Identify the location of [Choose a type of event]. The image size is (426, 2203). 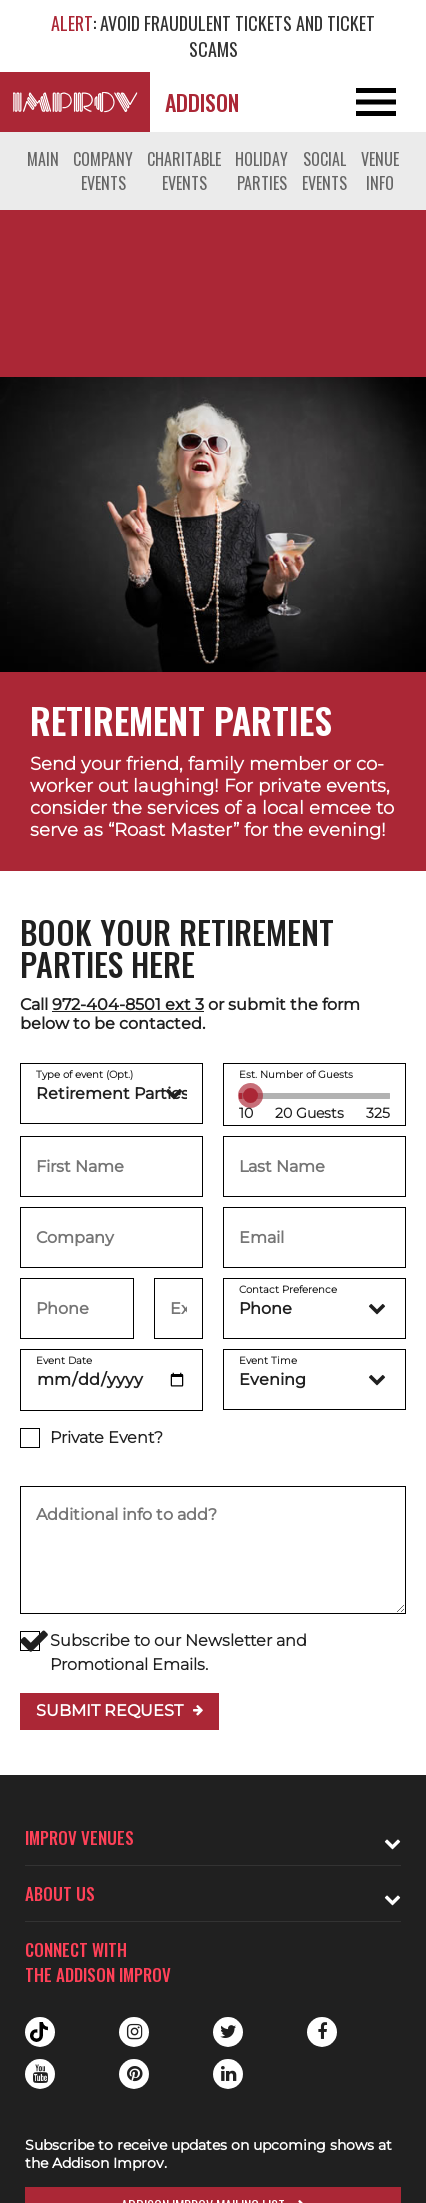
(111, 1093).